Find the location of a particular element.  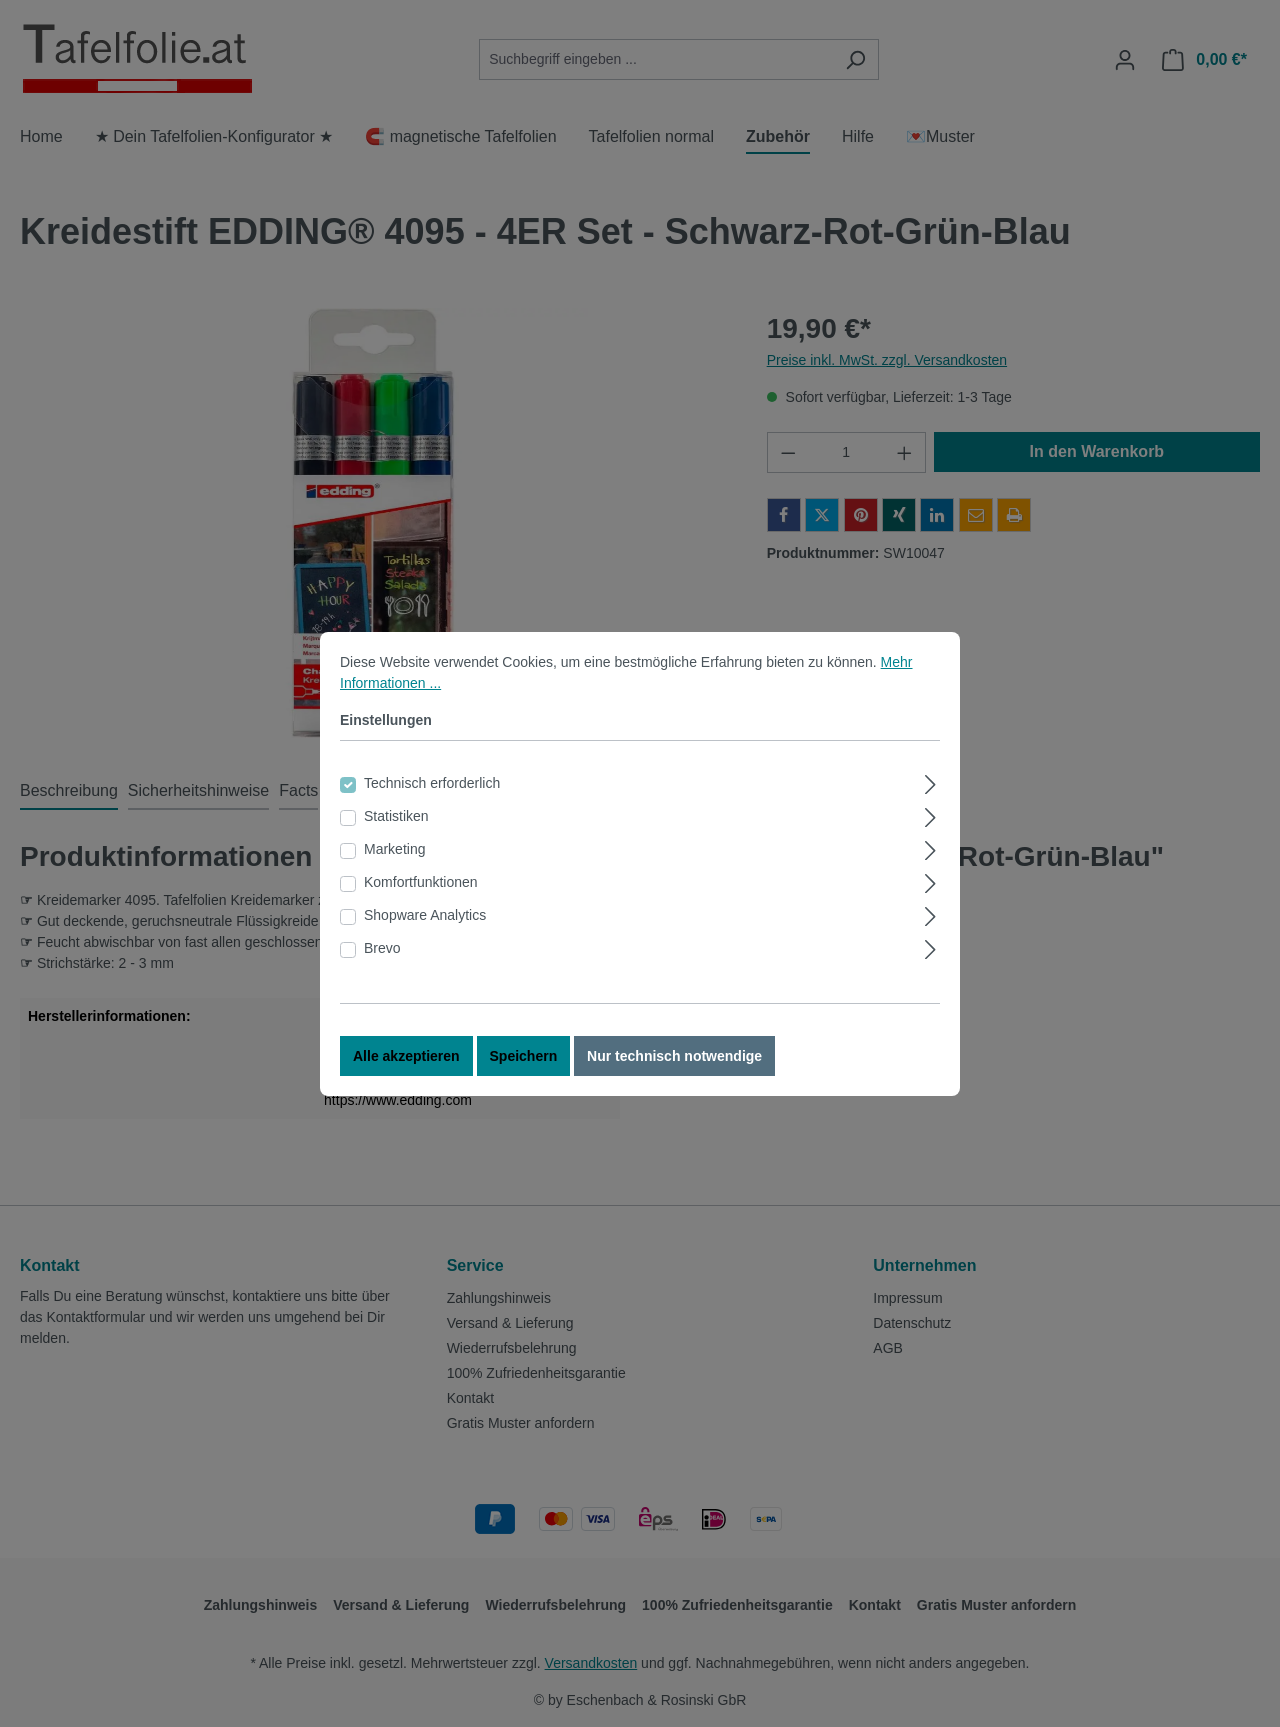

Speichern is located at coordinates (524, 1057).